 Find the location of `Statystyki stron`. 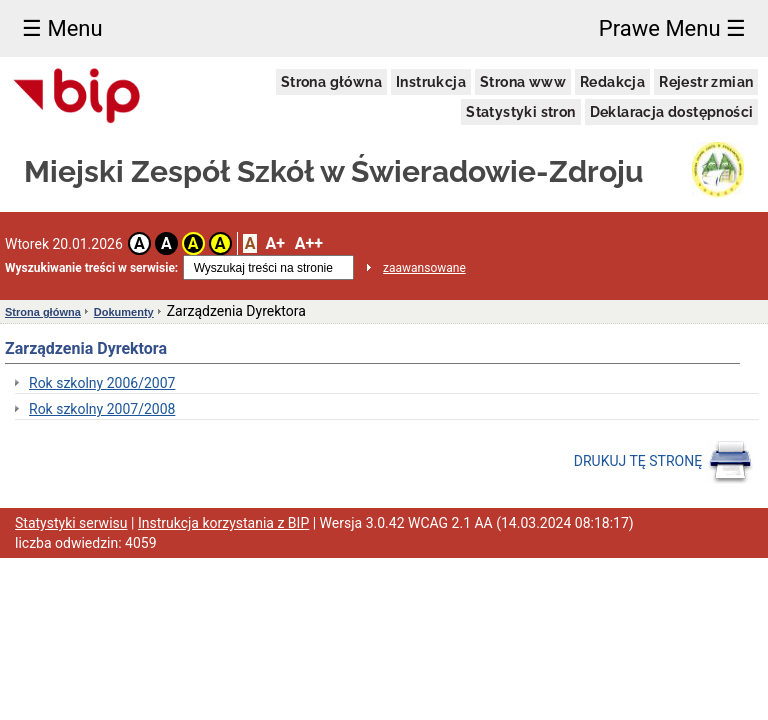

Statystyki stron is located at coordinates (520, 112).